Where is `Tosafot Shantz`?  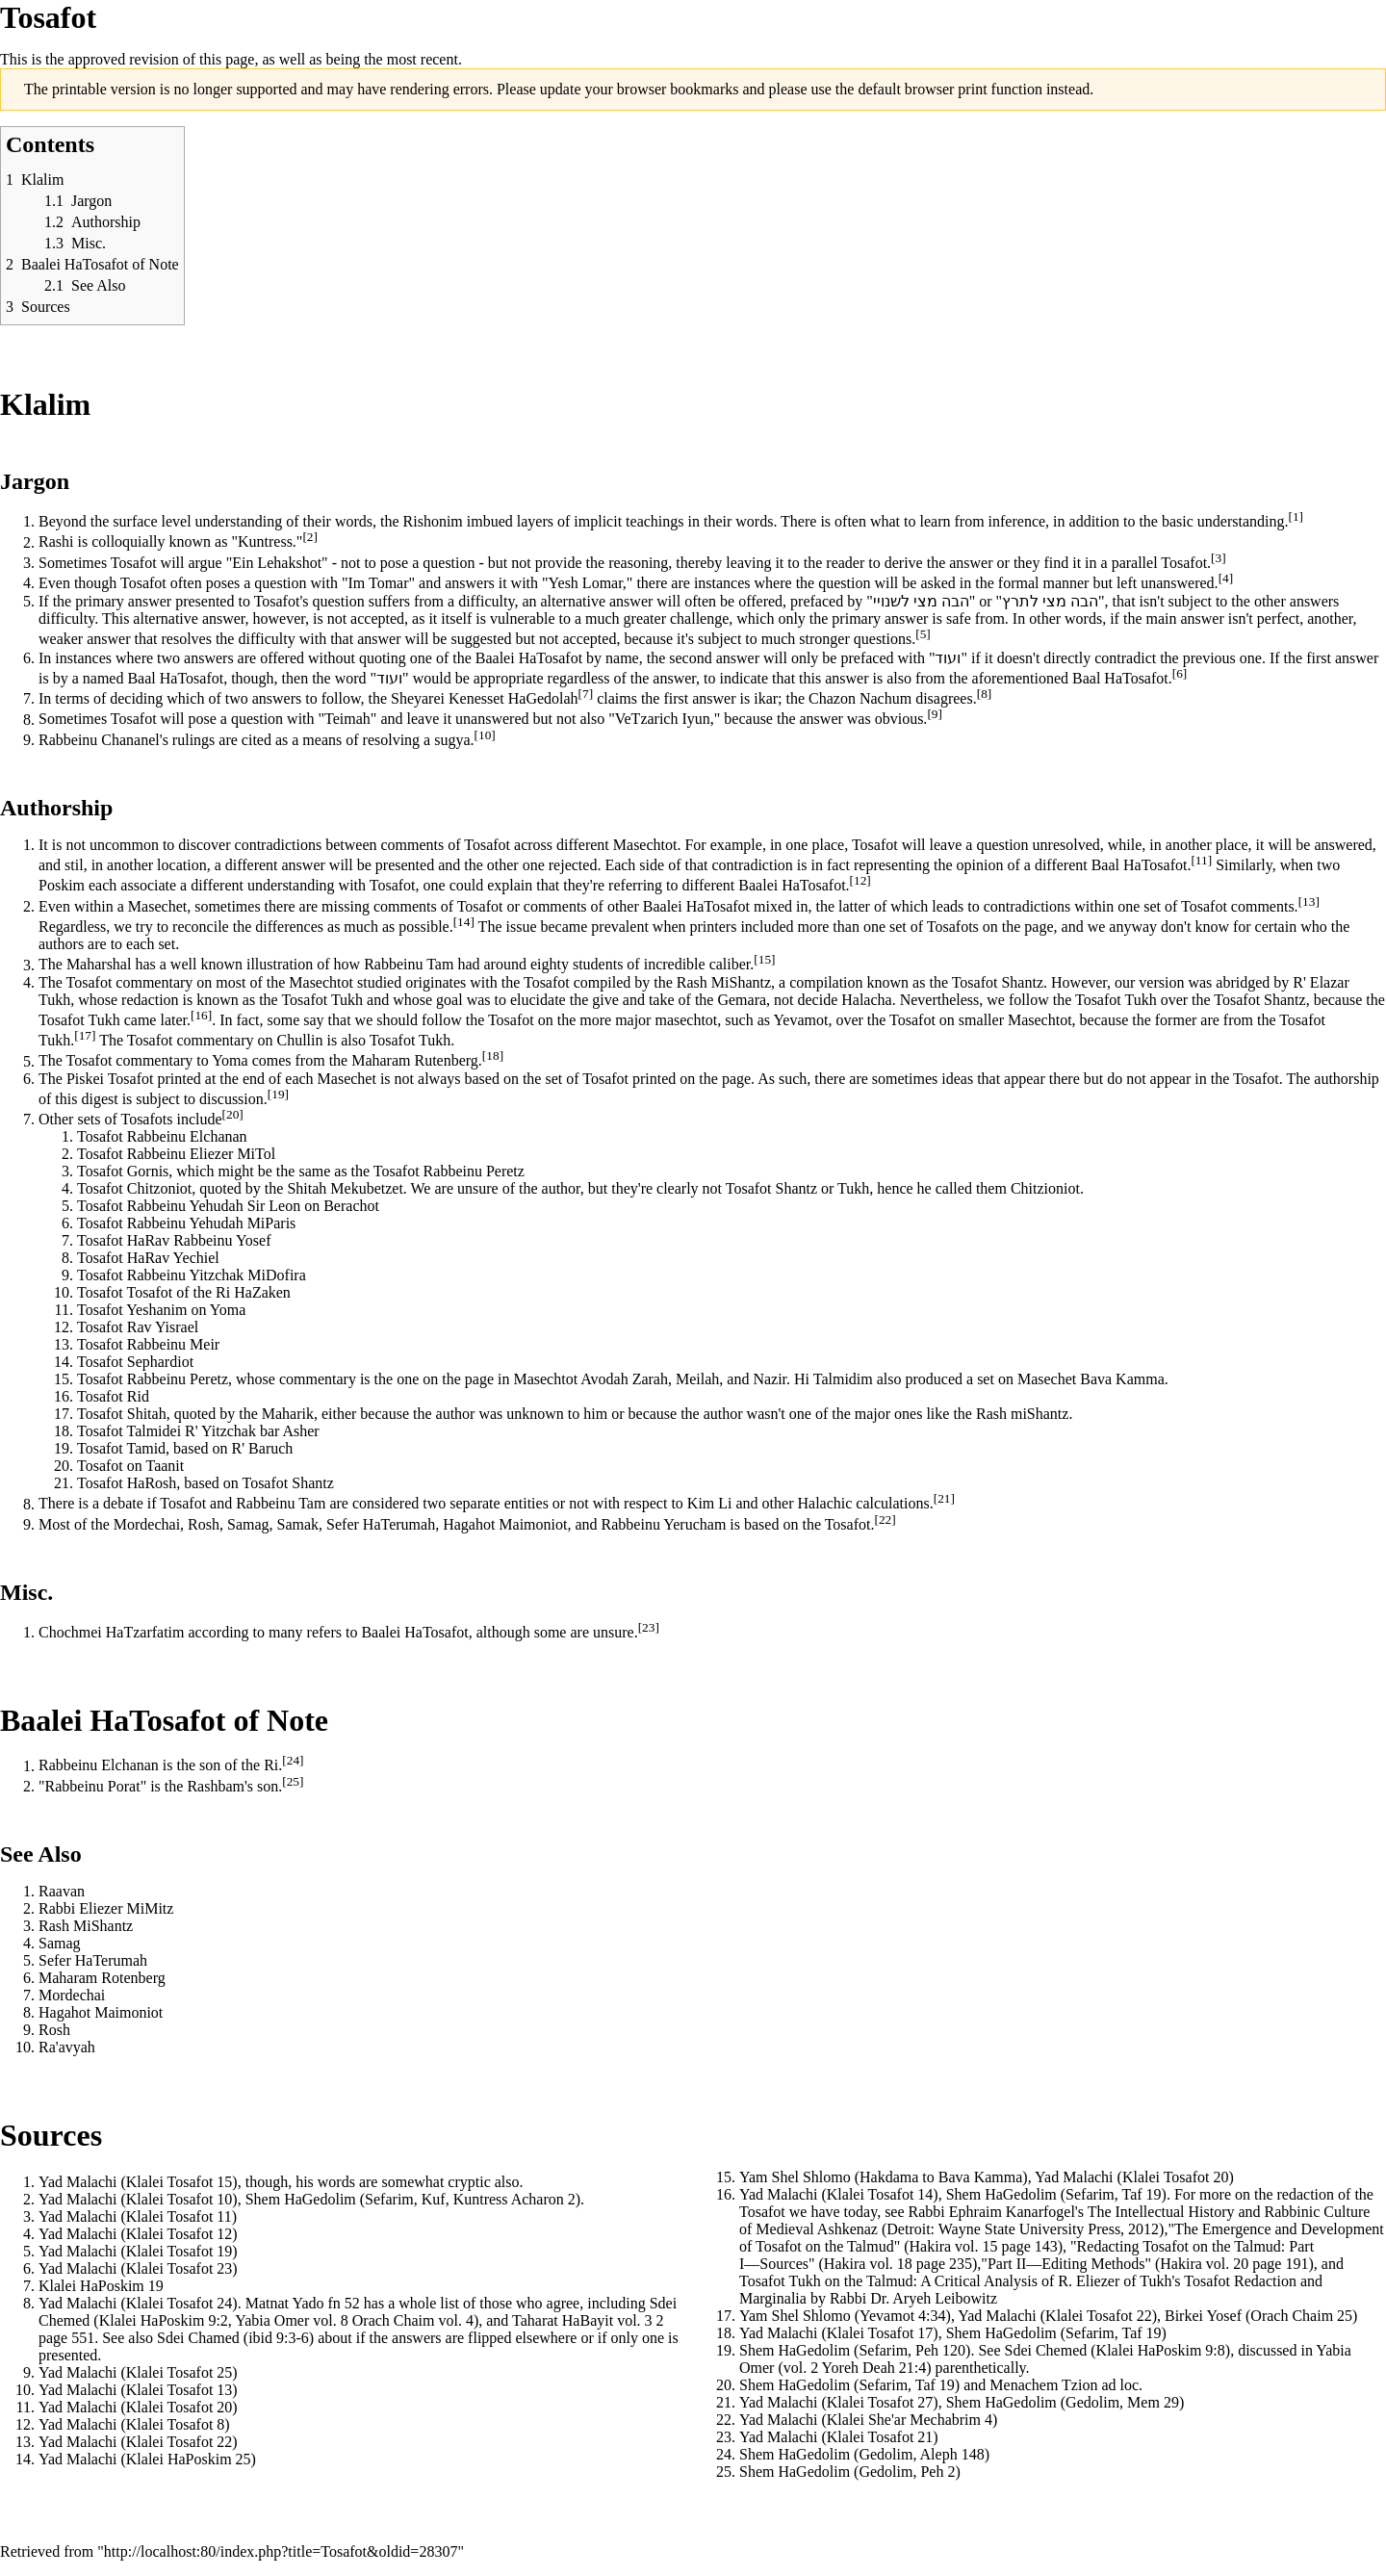 Tosafot Shantz is located at coordinates (997, 982).